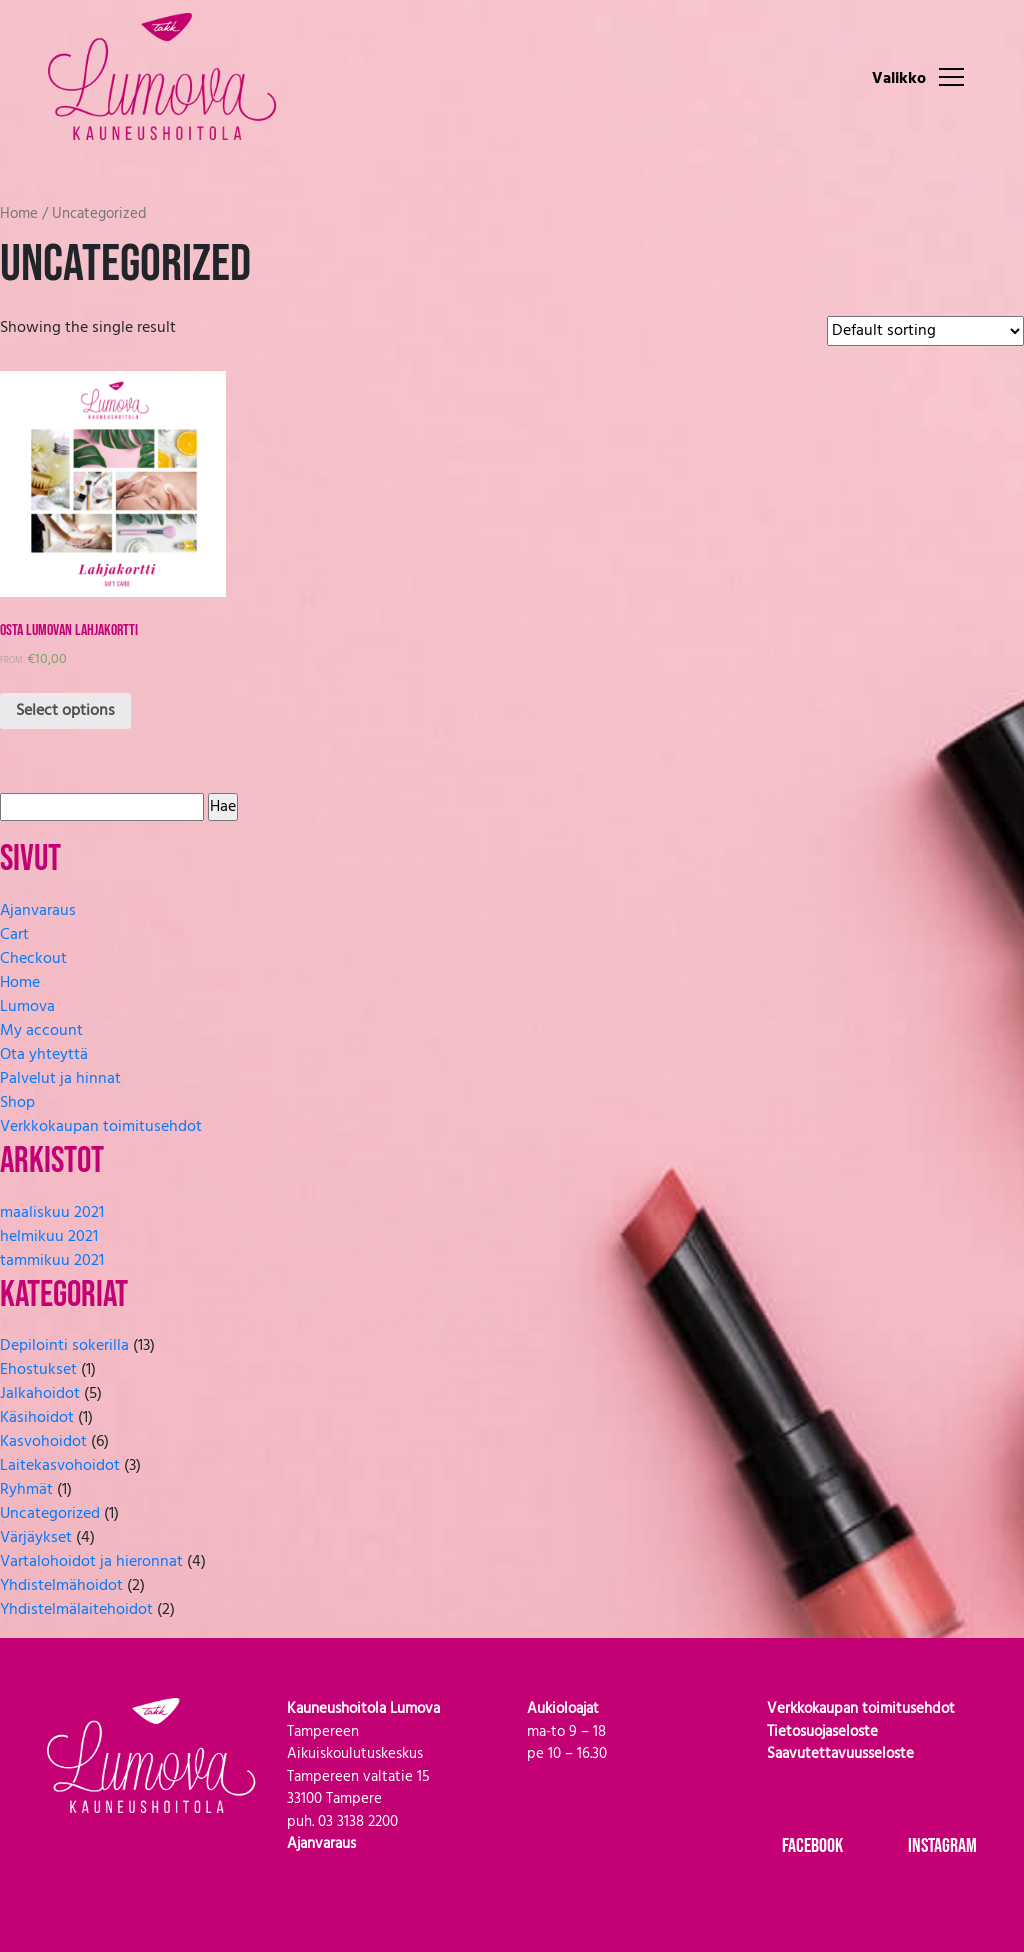  What do you see at coordinates (52, 1261) in the screenshot?
I see `tammikuu 2021` at bounding box center [52, 1261].